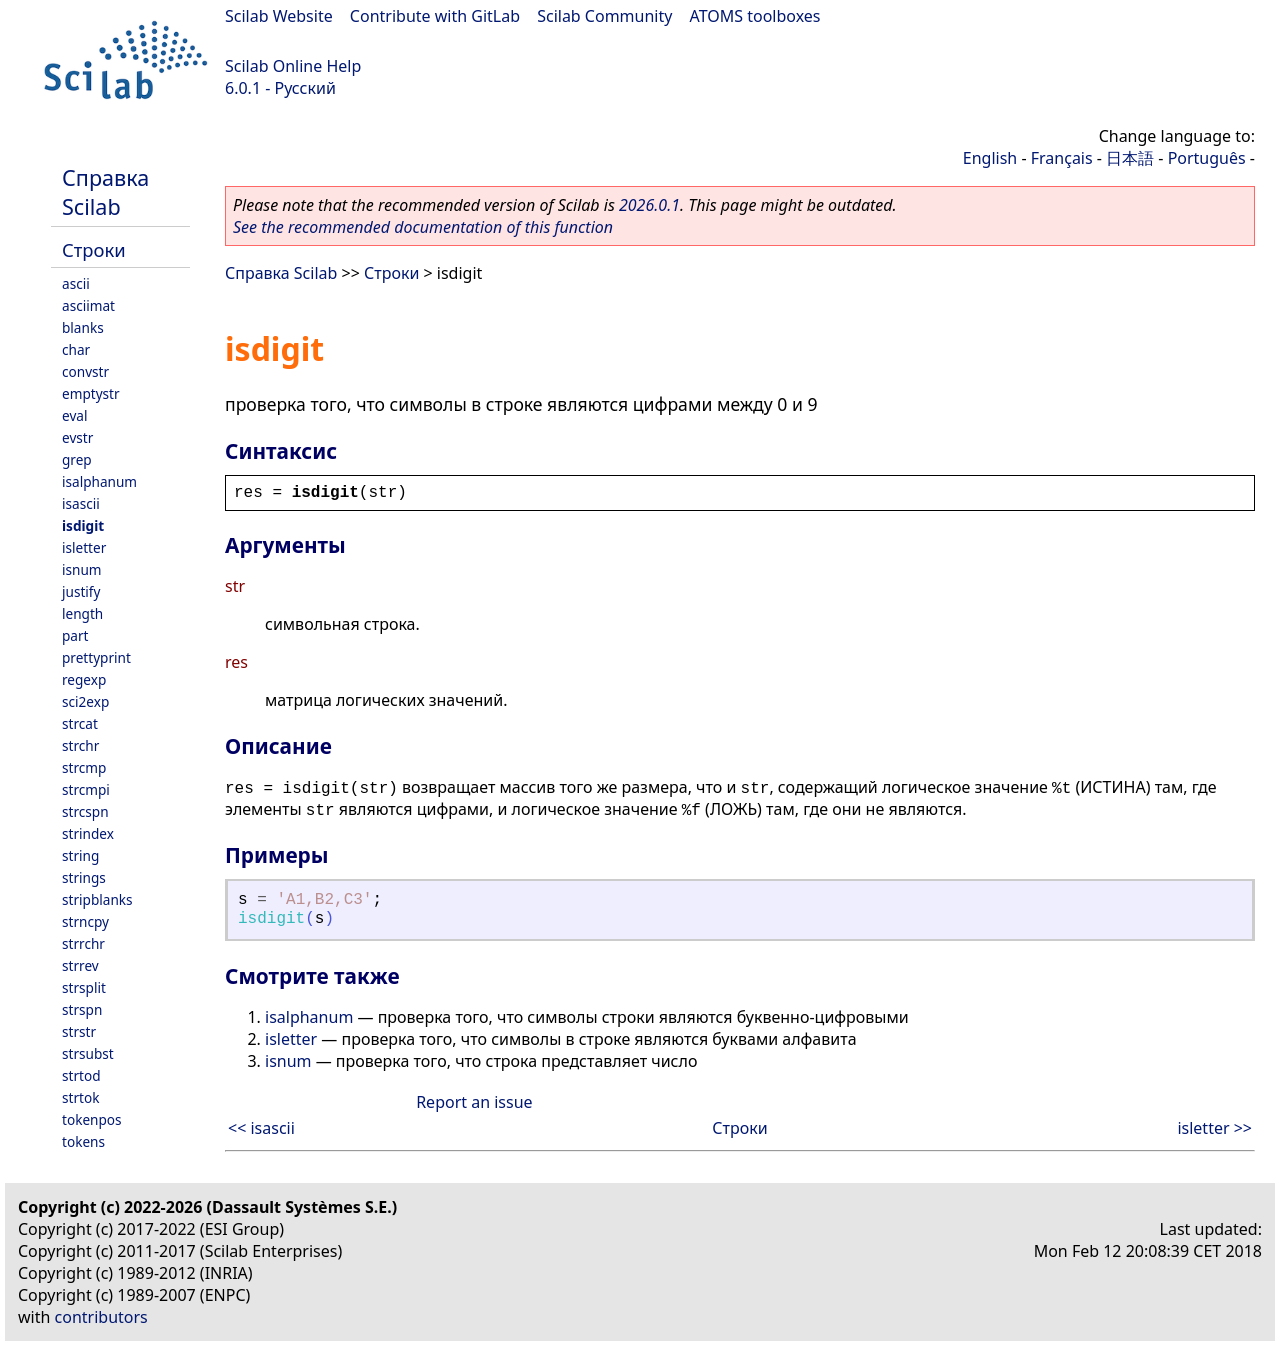 The height and width of the screenshot is (1346, 1280). What do you see at coordinates (1207, 158) in the screenshot?
I see `Português` at bounding box center [1207, 158].